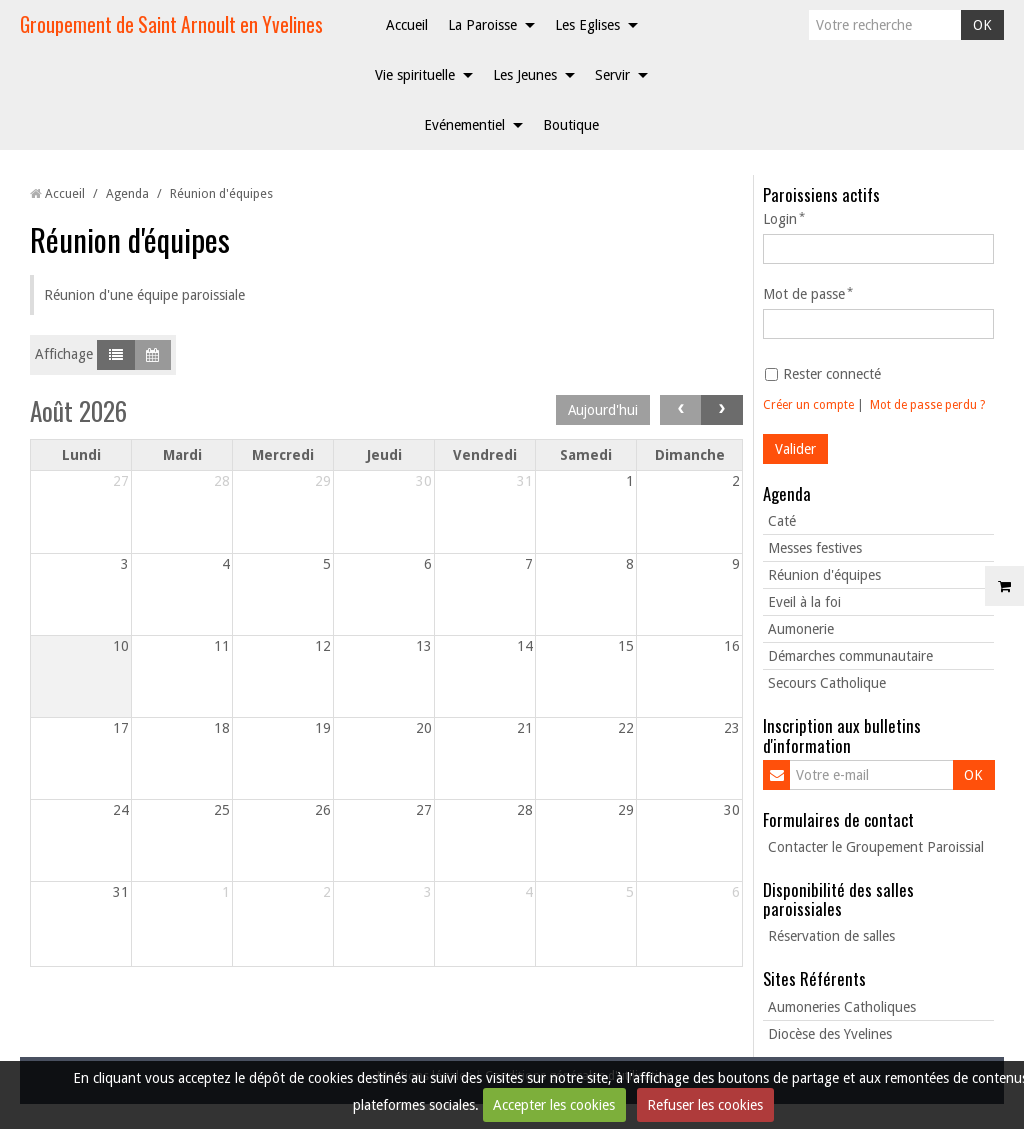 The height and width of the screenshot is (1129, 1024). Describe the element at coordinates (850, 656) in the screenshot. I see `Démarches communautaire` at that location.